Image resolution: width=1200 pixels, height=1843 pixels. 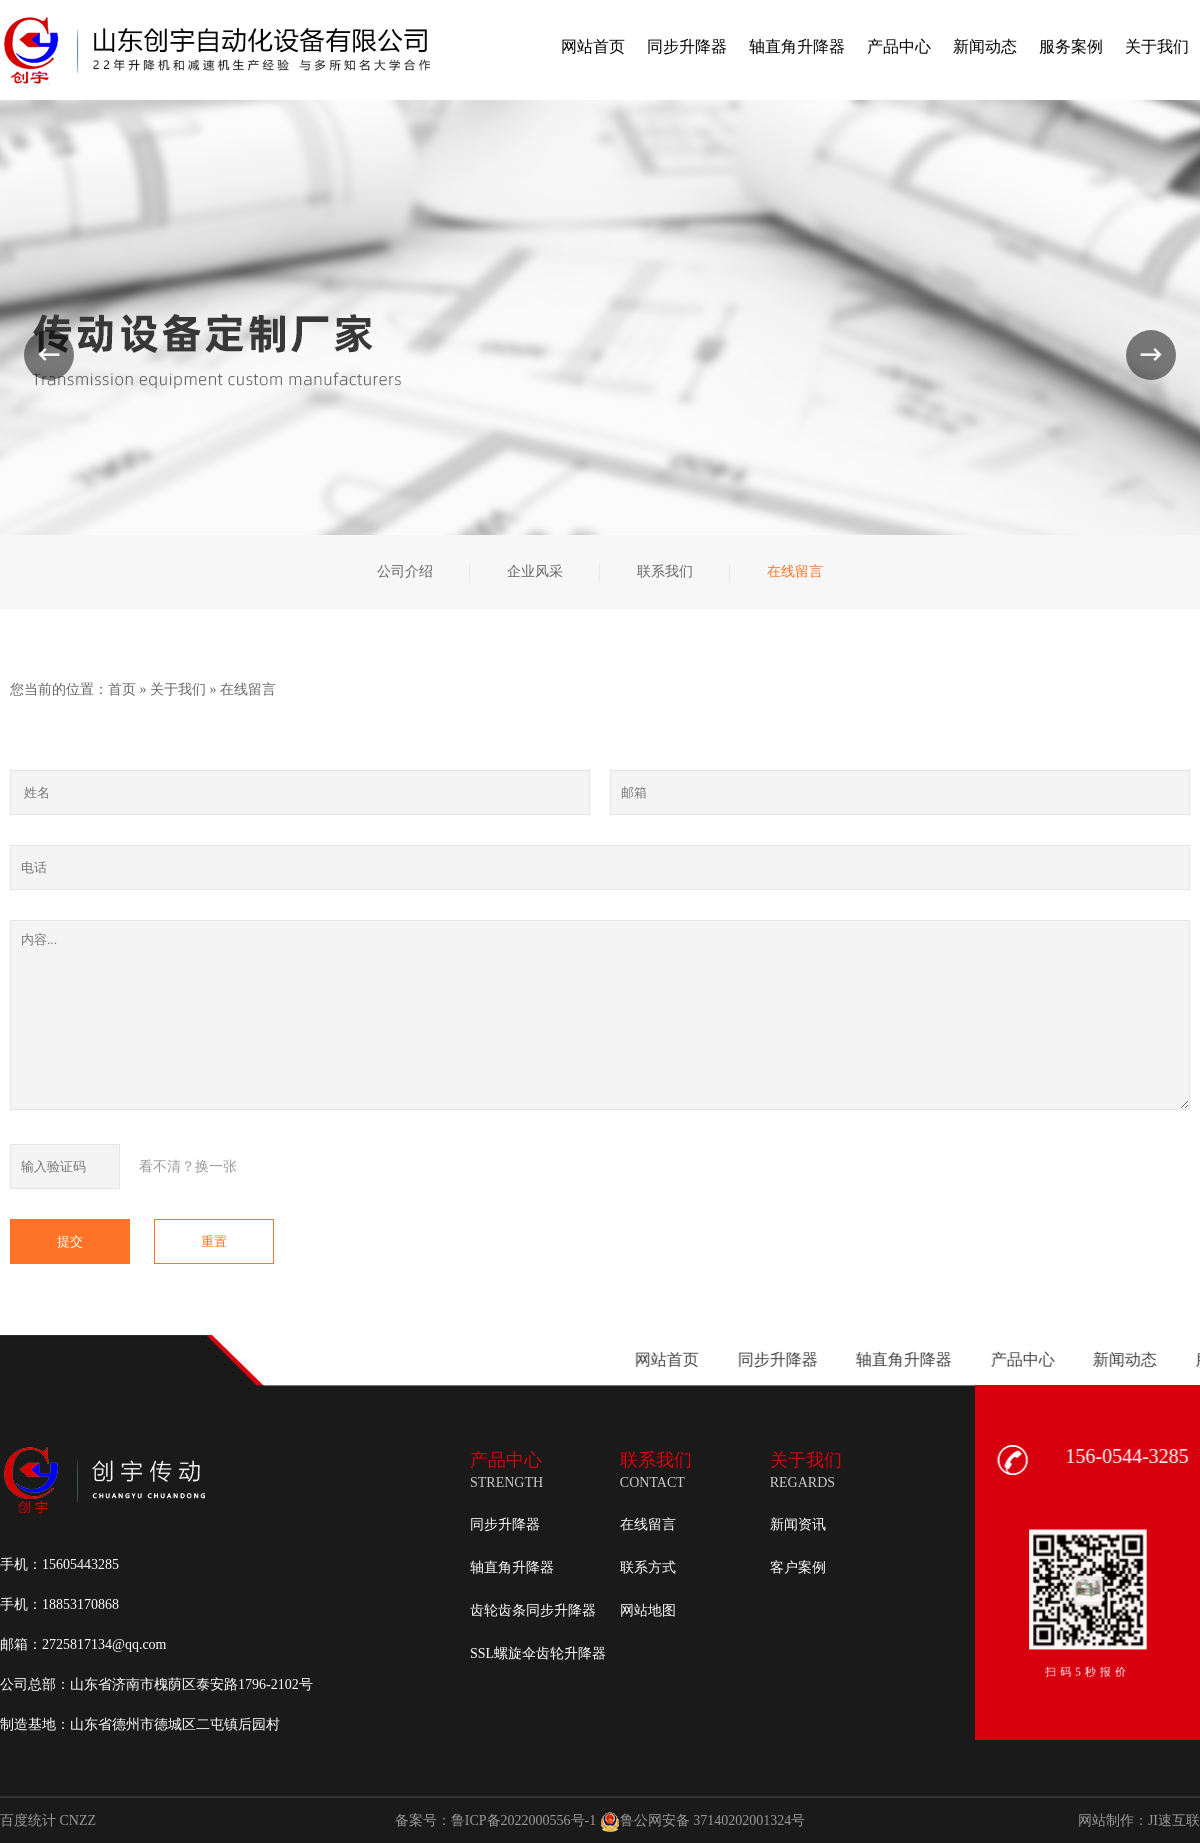 I want to click on 轴直角升降器, so click(x=512, y=1567).